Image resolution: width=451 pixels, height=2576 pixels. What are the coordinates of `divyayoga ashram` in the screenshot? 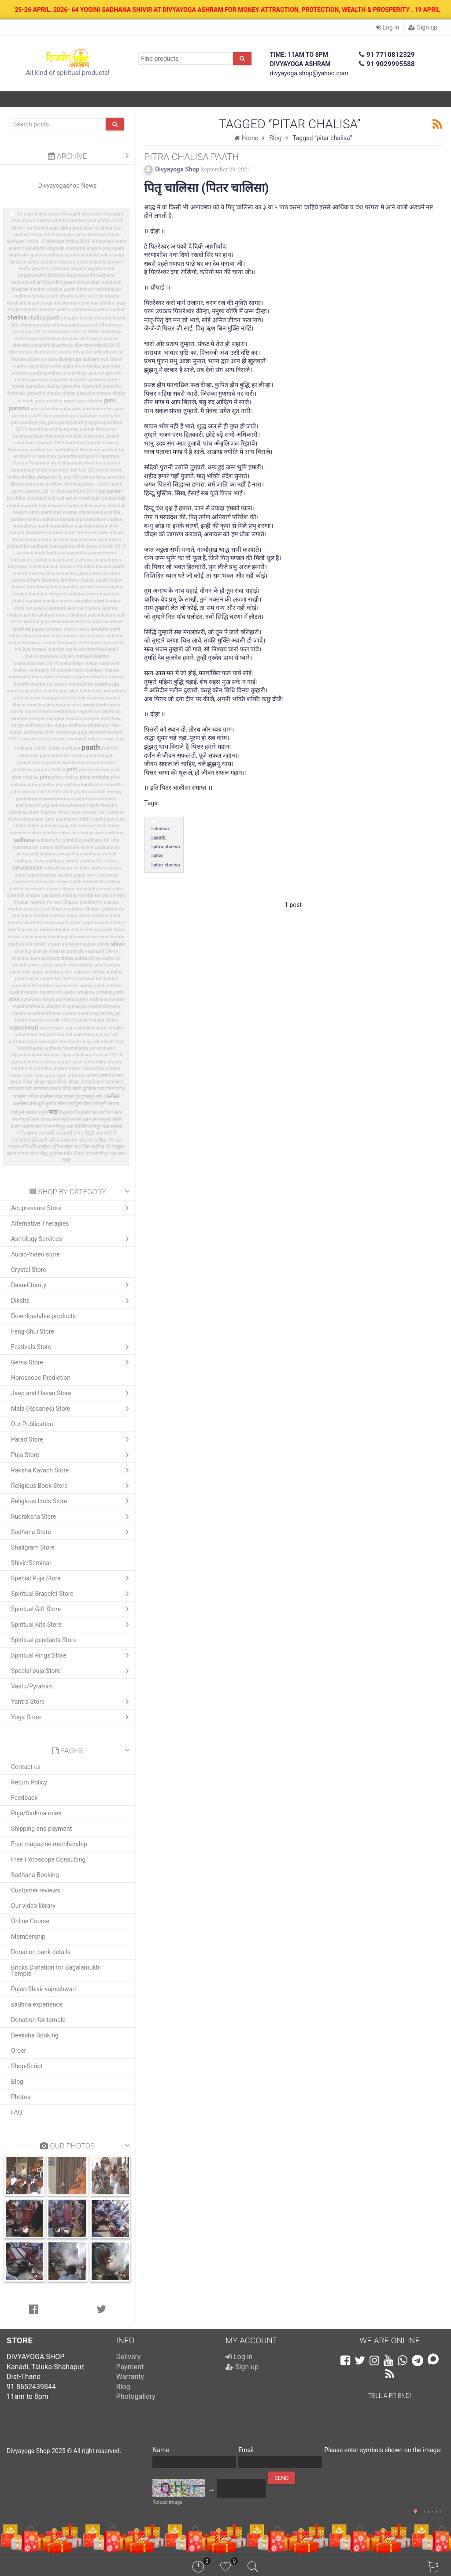 It's located at (79, 359).